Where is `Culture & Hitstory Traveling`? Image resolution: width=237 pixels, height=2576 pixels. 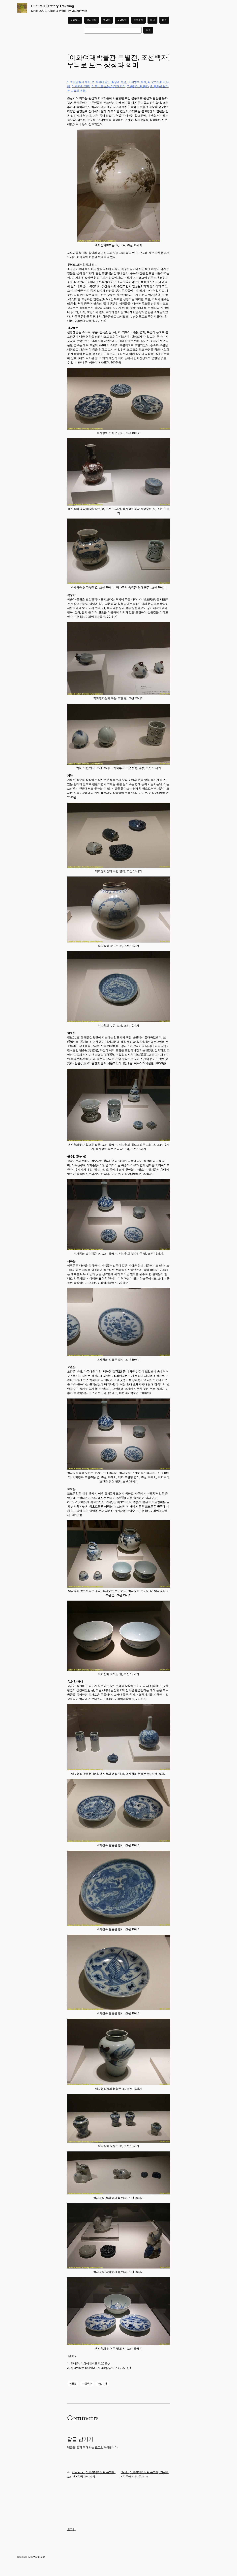
Culture & Hitstory Traveling is located at coordinates (52, 6).